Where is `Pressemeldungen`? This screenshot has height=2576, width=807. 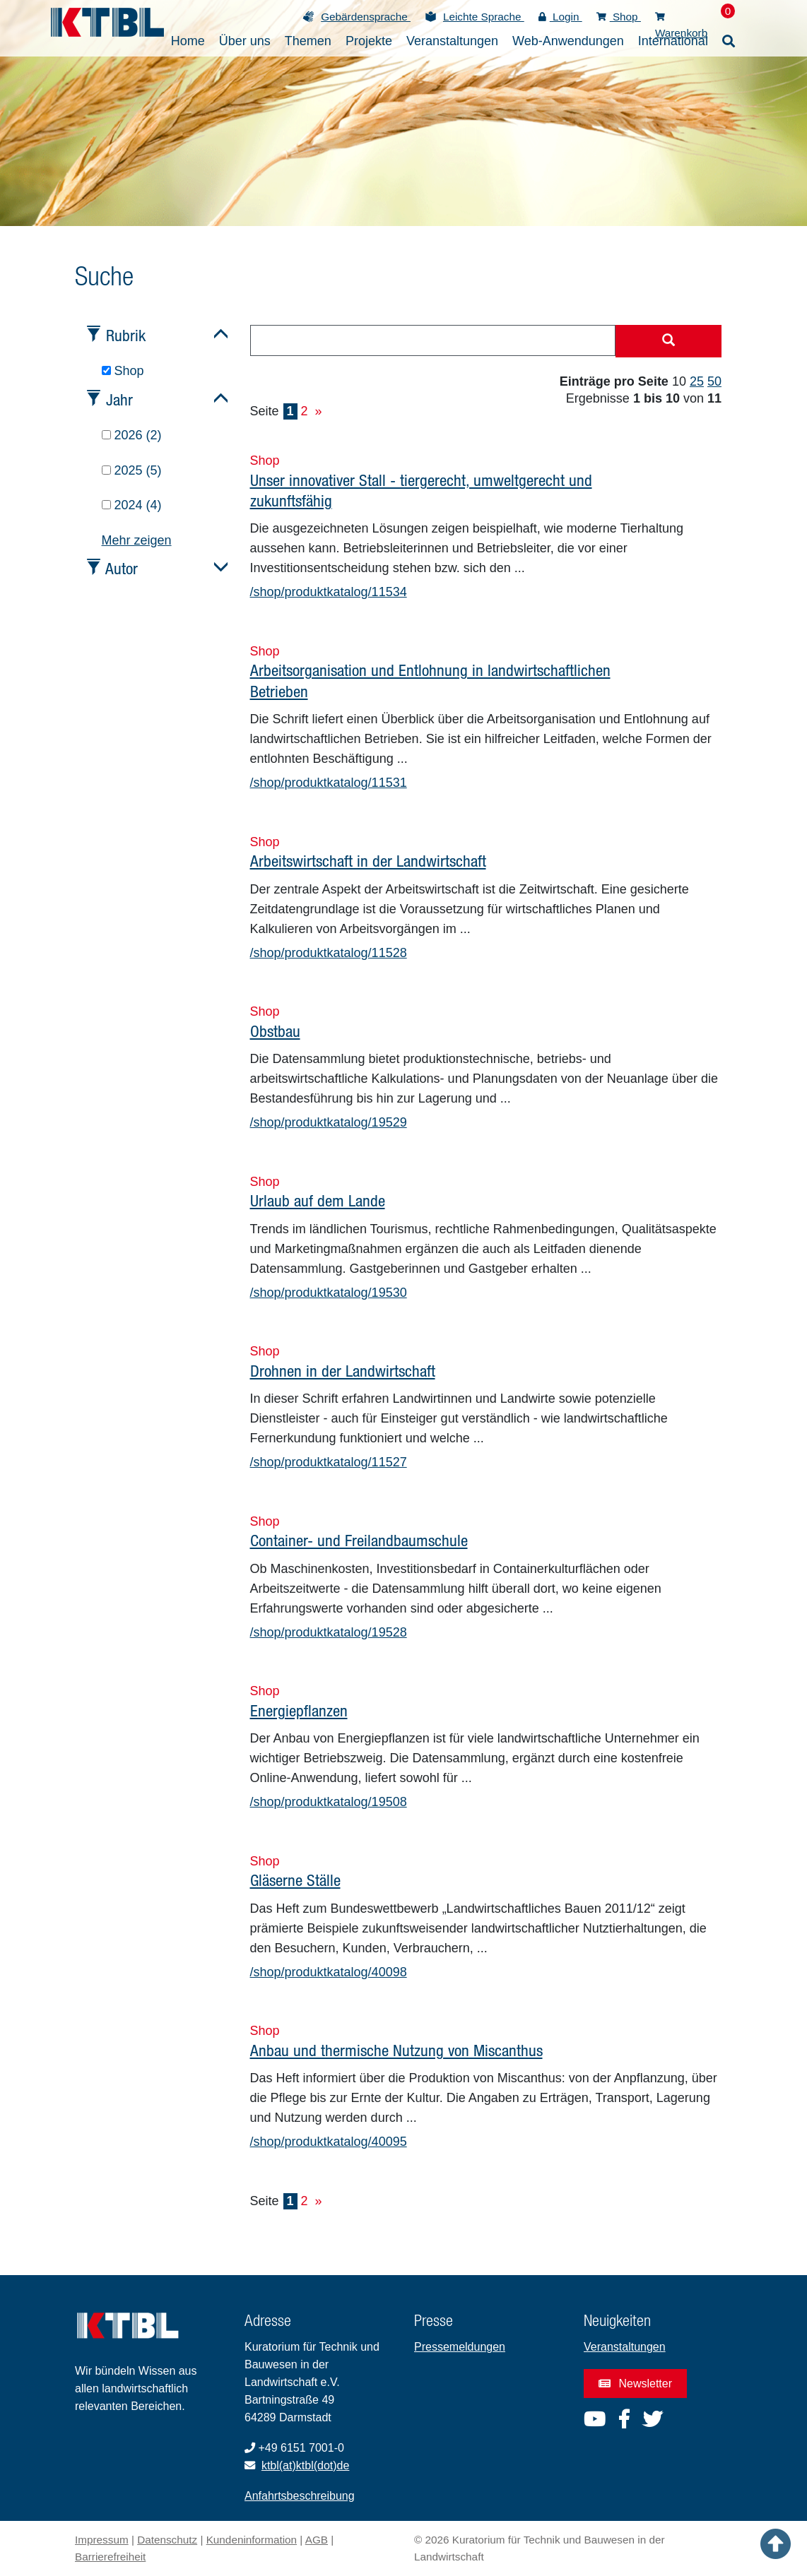
Pressemeldungen is located at coordinates (459, 2347).